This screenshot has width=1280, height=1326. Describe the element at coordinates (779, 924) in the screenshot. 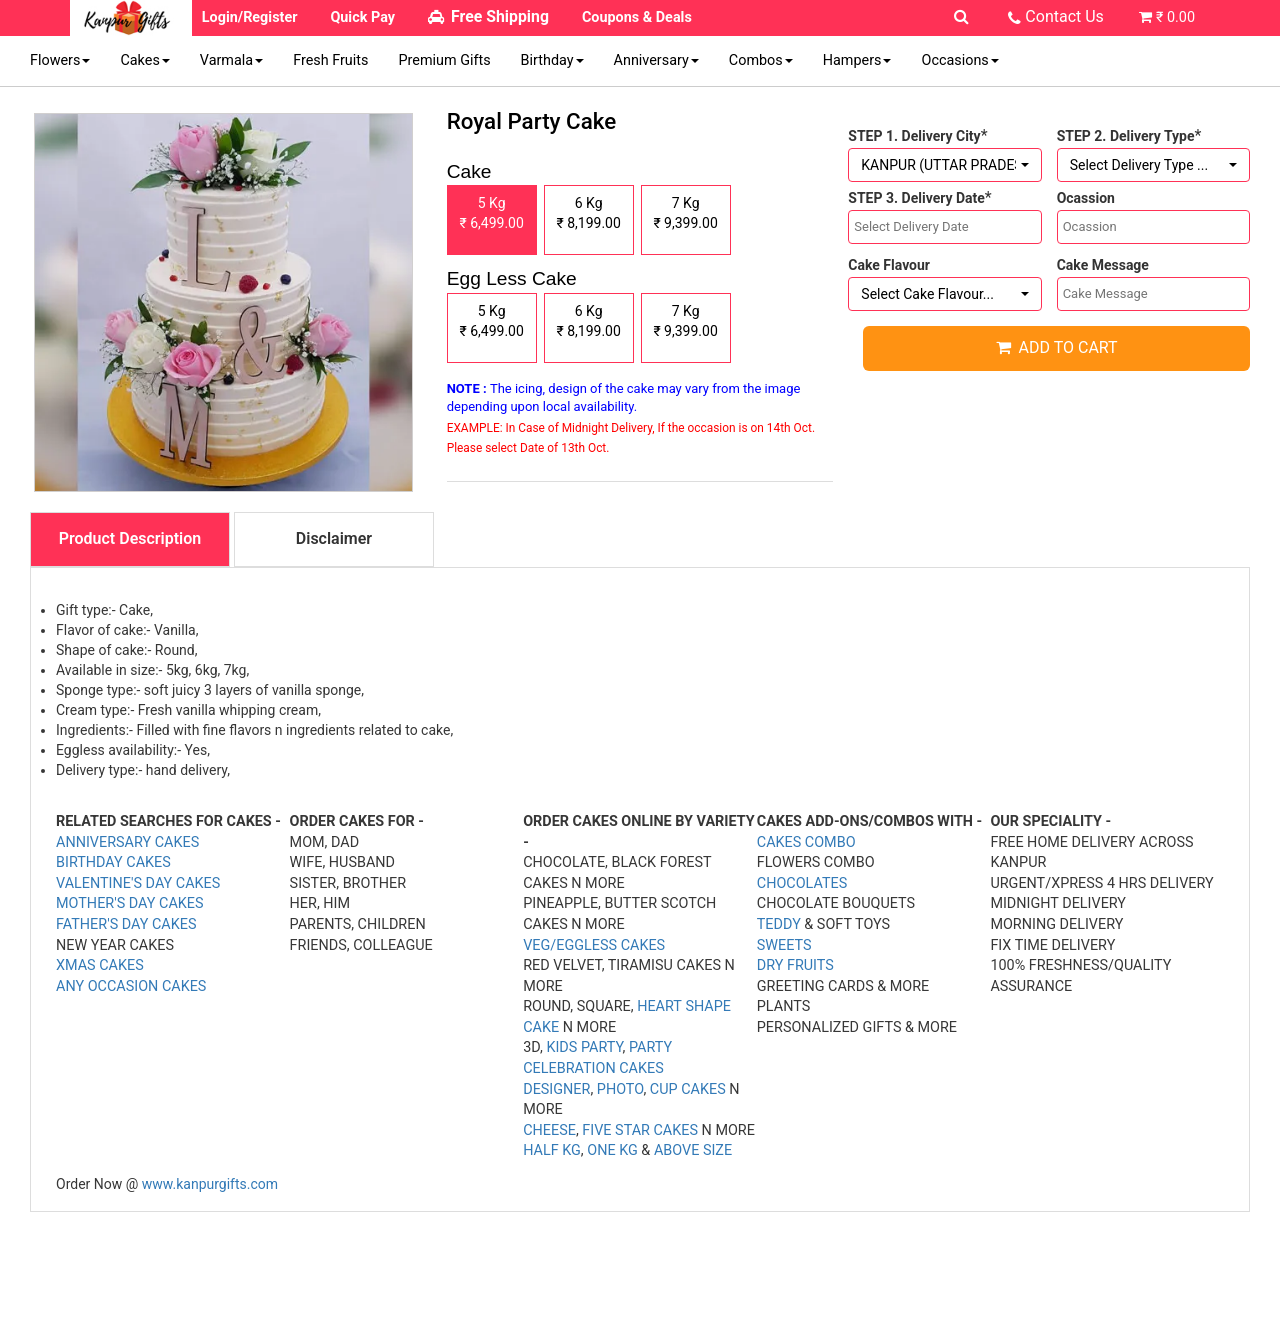

I see `TEDDY` at that location.